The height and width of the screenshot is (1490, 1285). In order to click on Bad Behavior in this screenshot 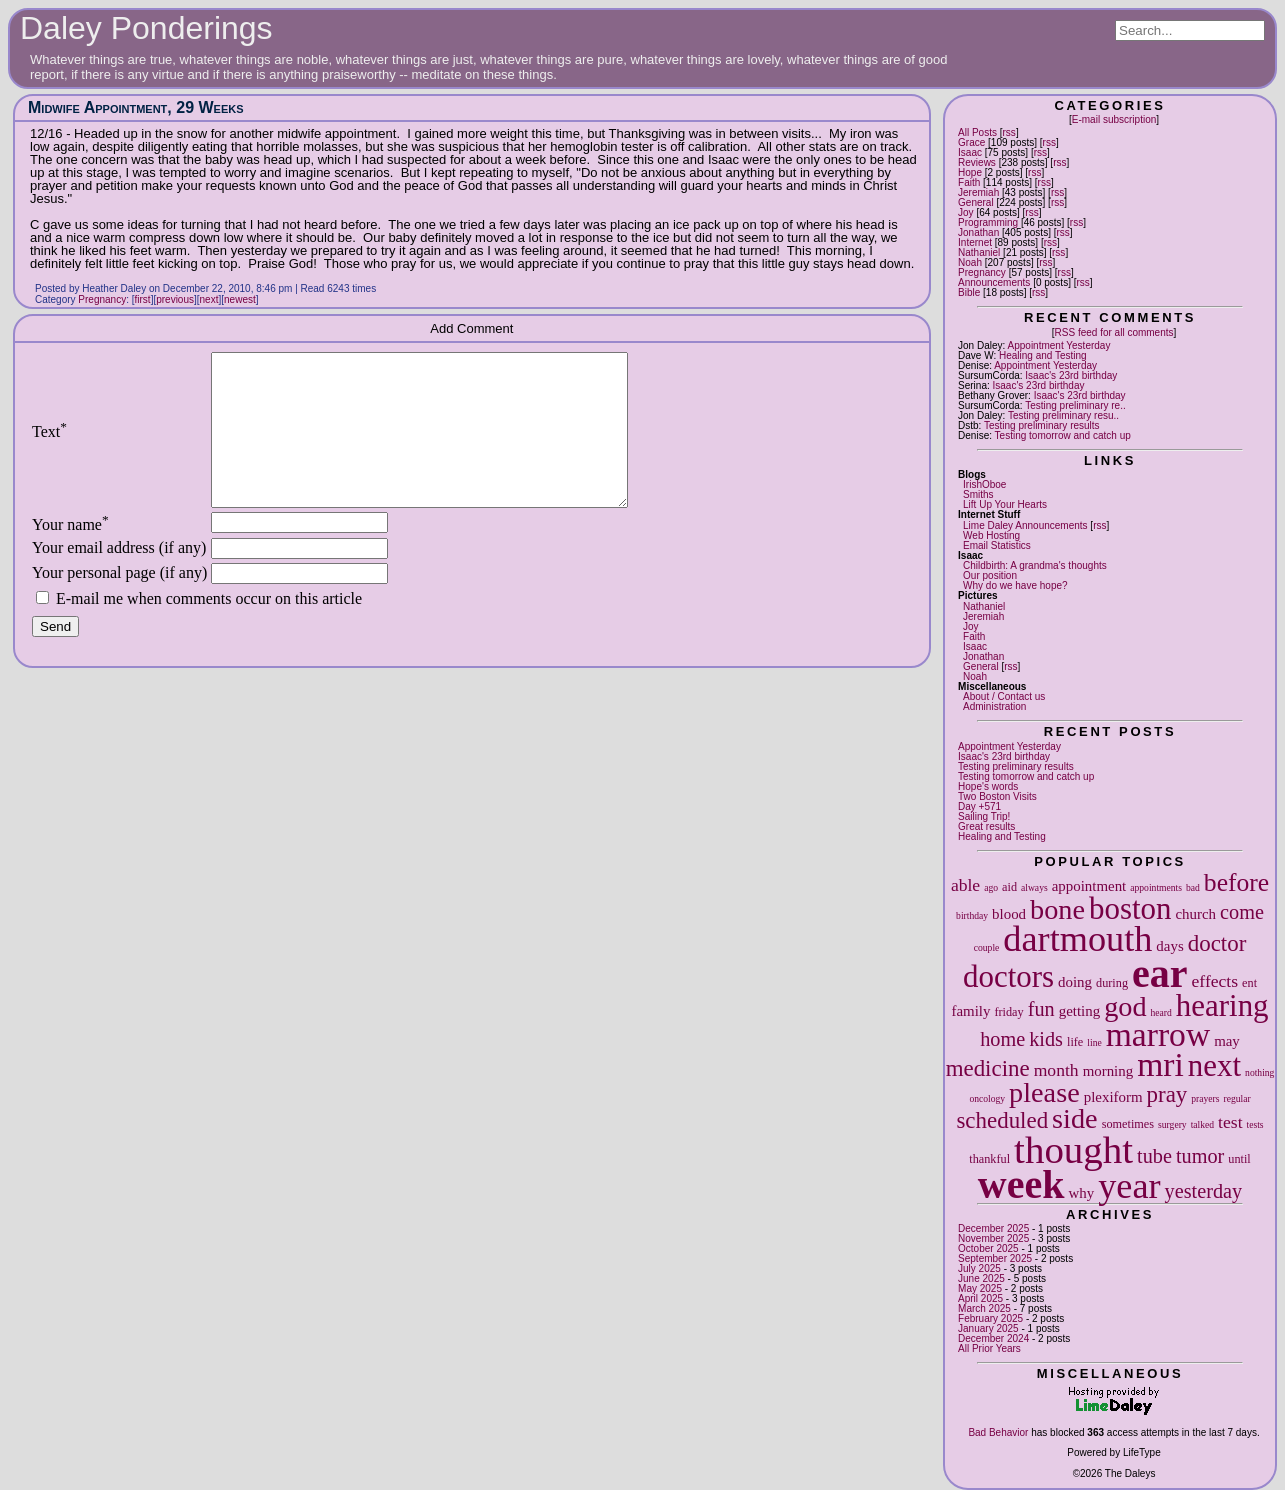, I will do `click(998, 1432)`.